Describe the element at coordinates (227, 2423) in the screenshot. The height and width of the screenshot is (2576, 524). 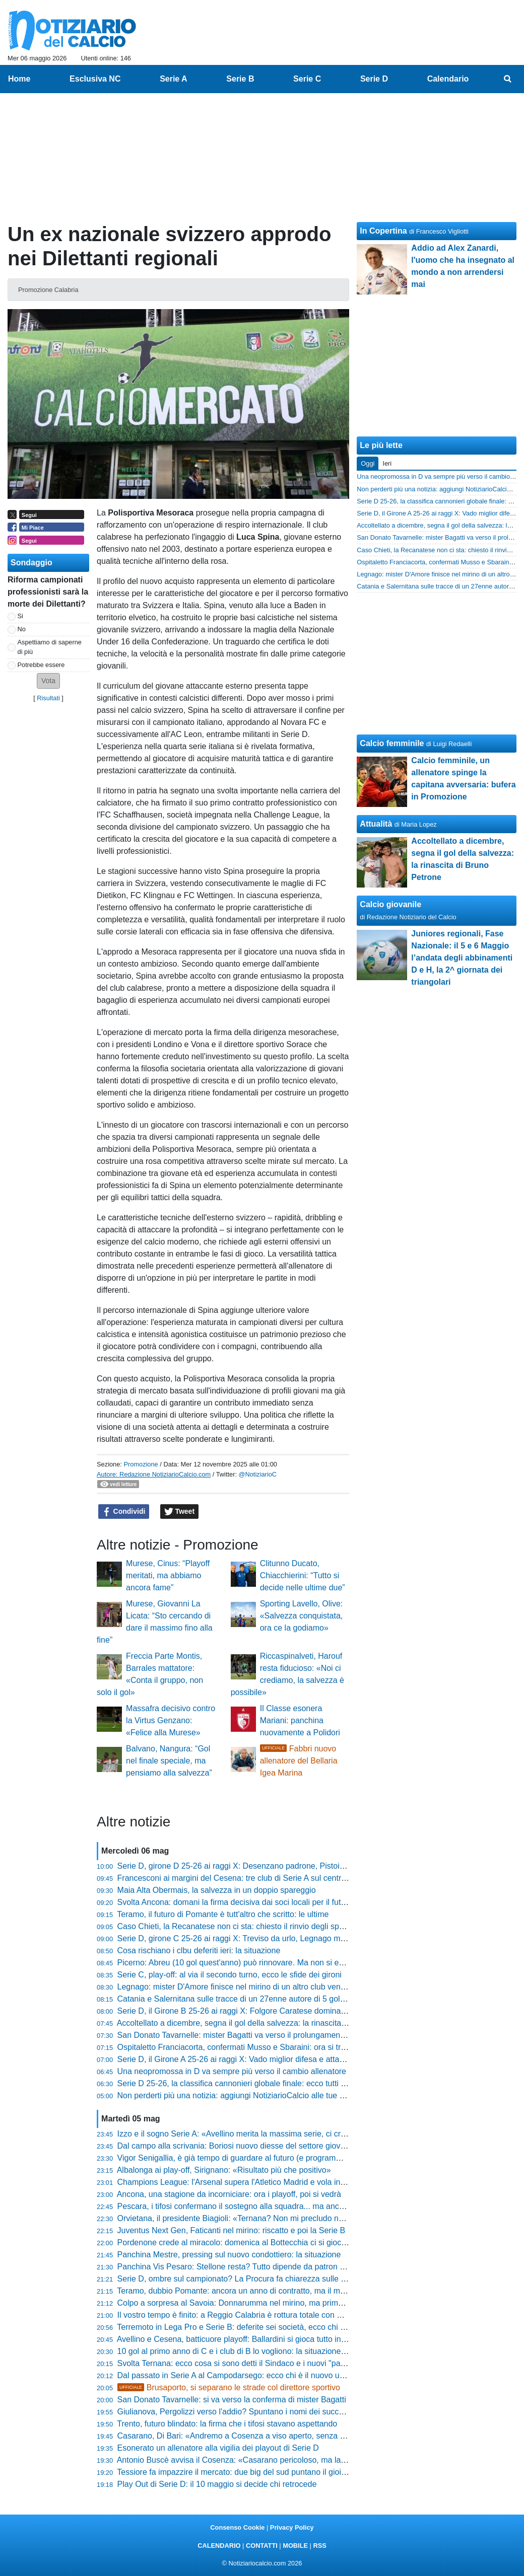
I see `Trento, futuro blindato: la firma che i tifosi stavano aspettando` at that location.